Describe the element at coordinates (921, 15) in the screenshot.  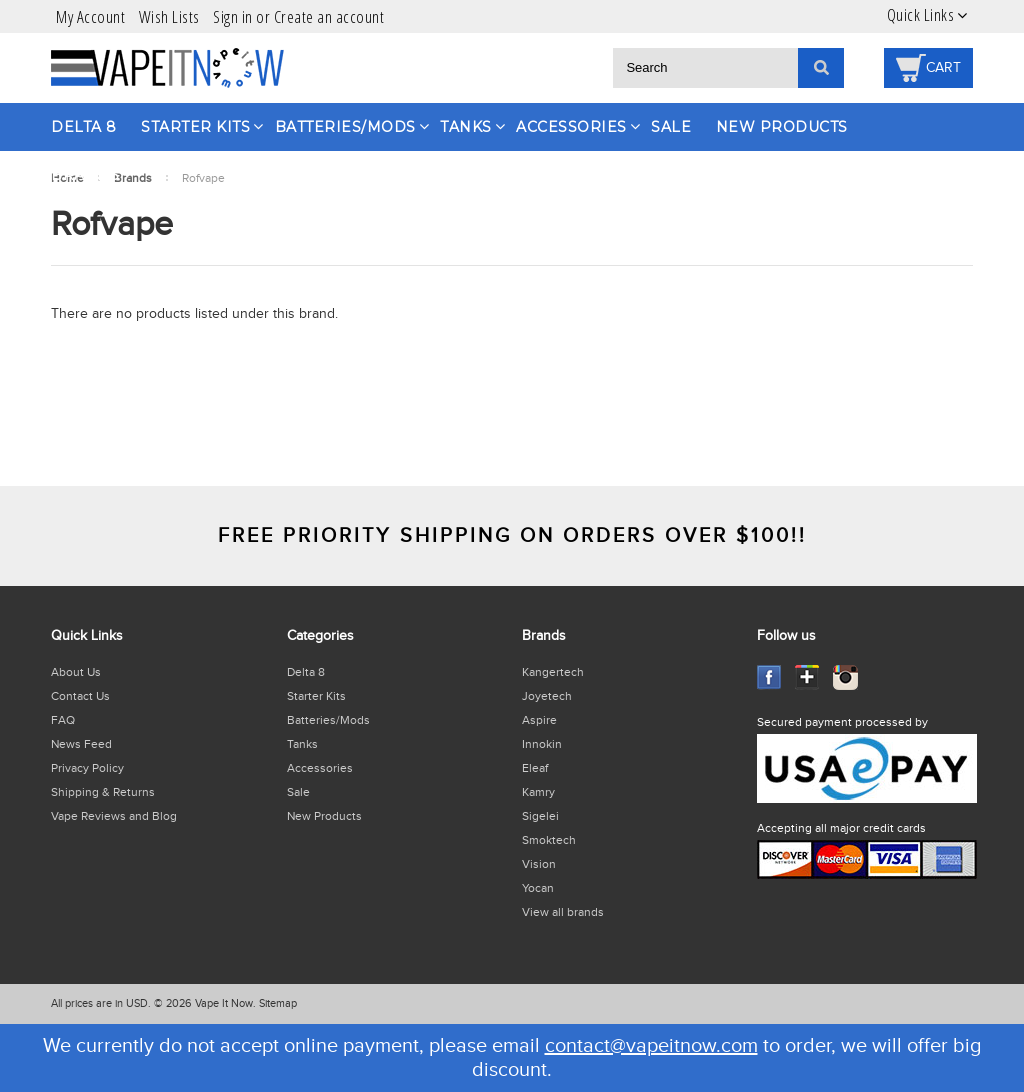
I see `Quick Links` at that location.